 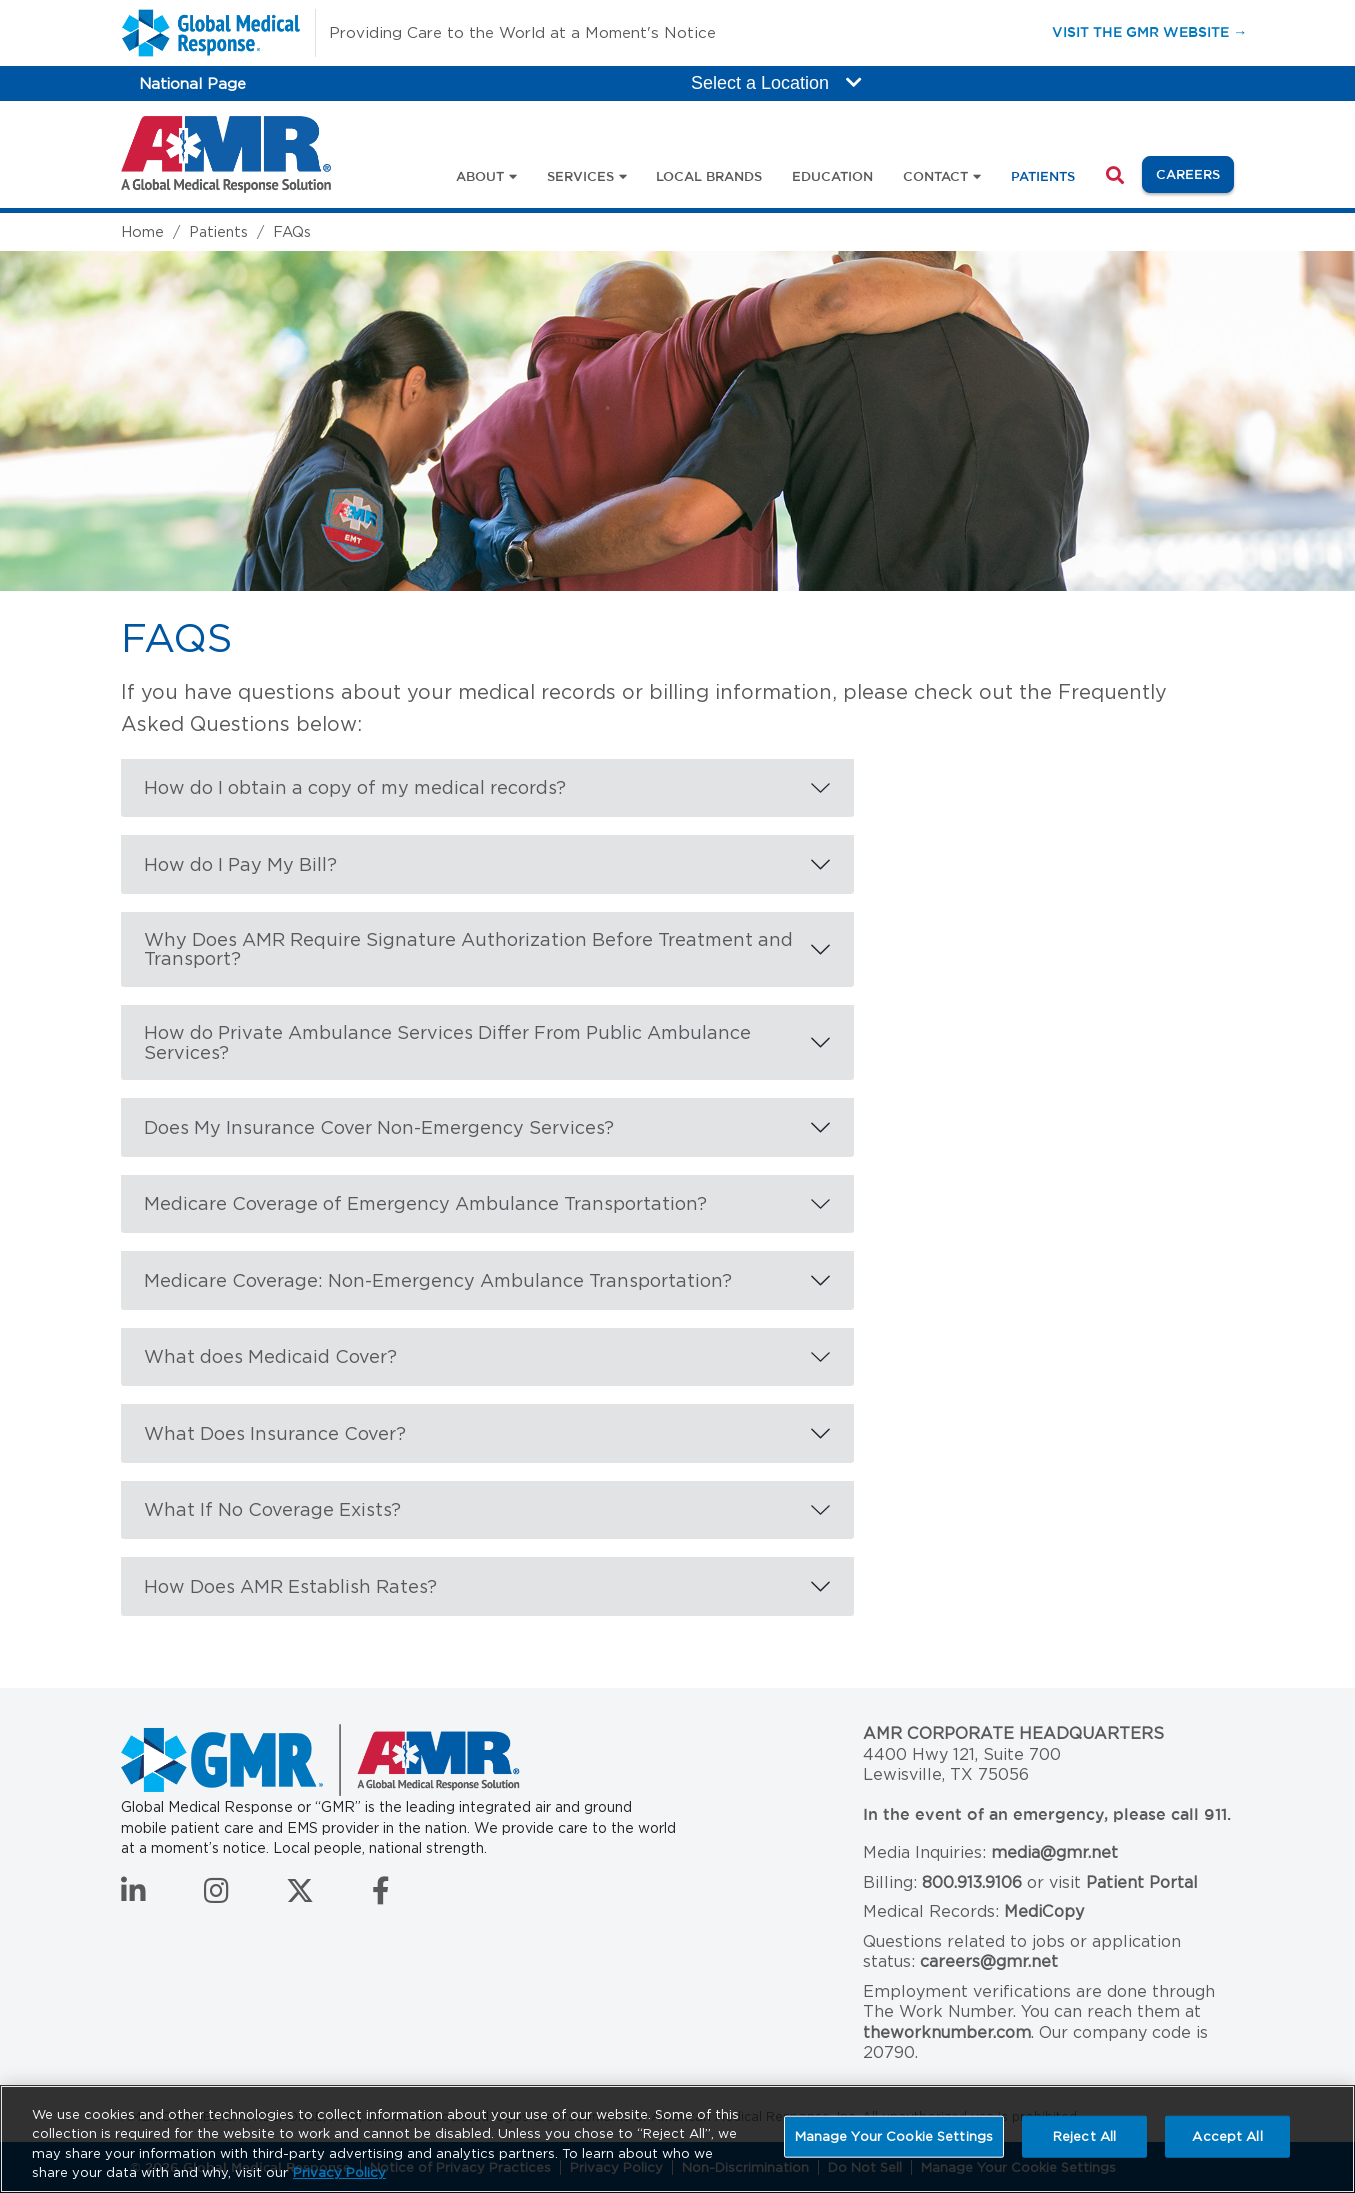 What do you see at coordinates (300, 1896) in the screenshot?
I see `[Follow us on Twitter]` at bounding box center [300, 1896].